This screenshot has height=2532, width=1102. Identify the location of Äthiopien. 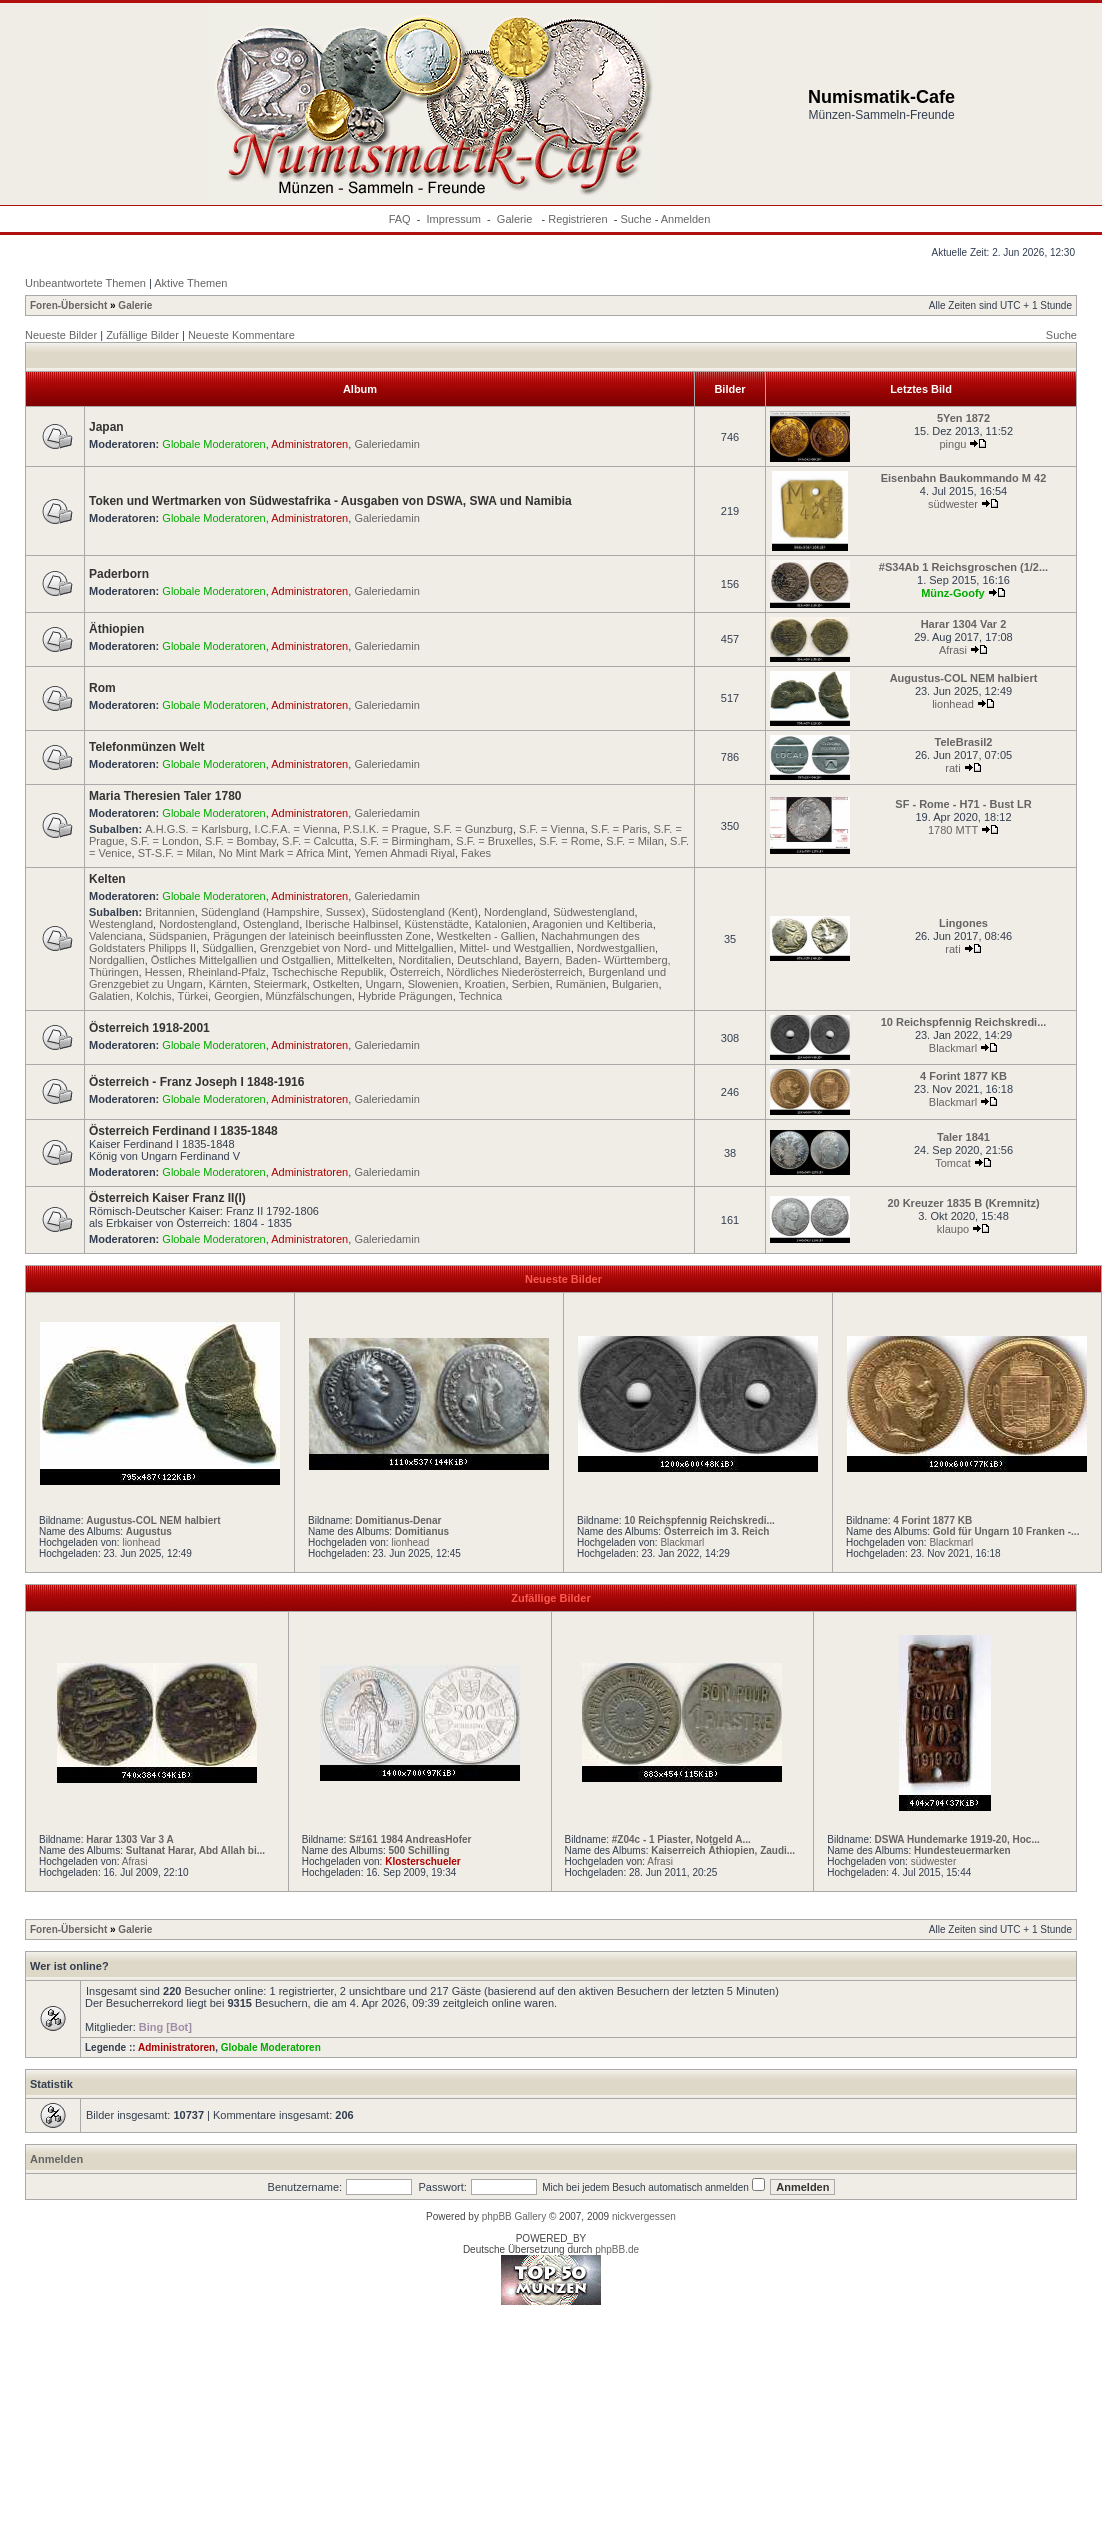
(116, 629).